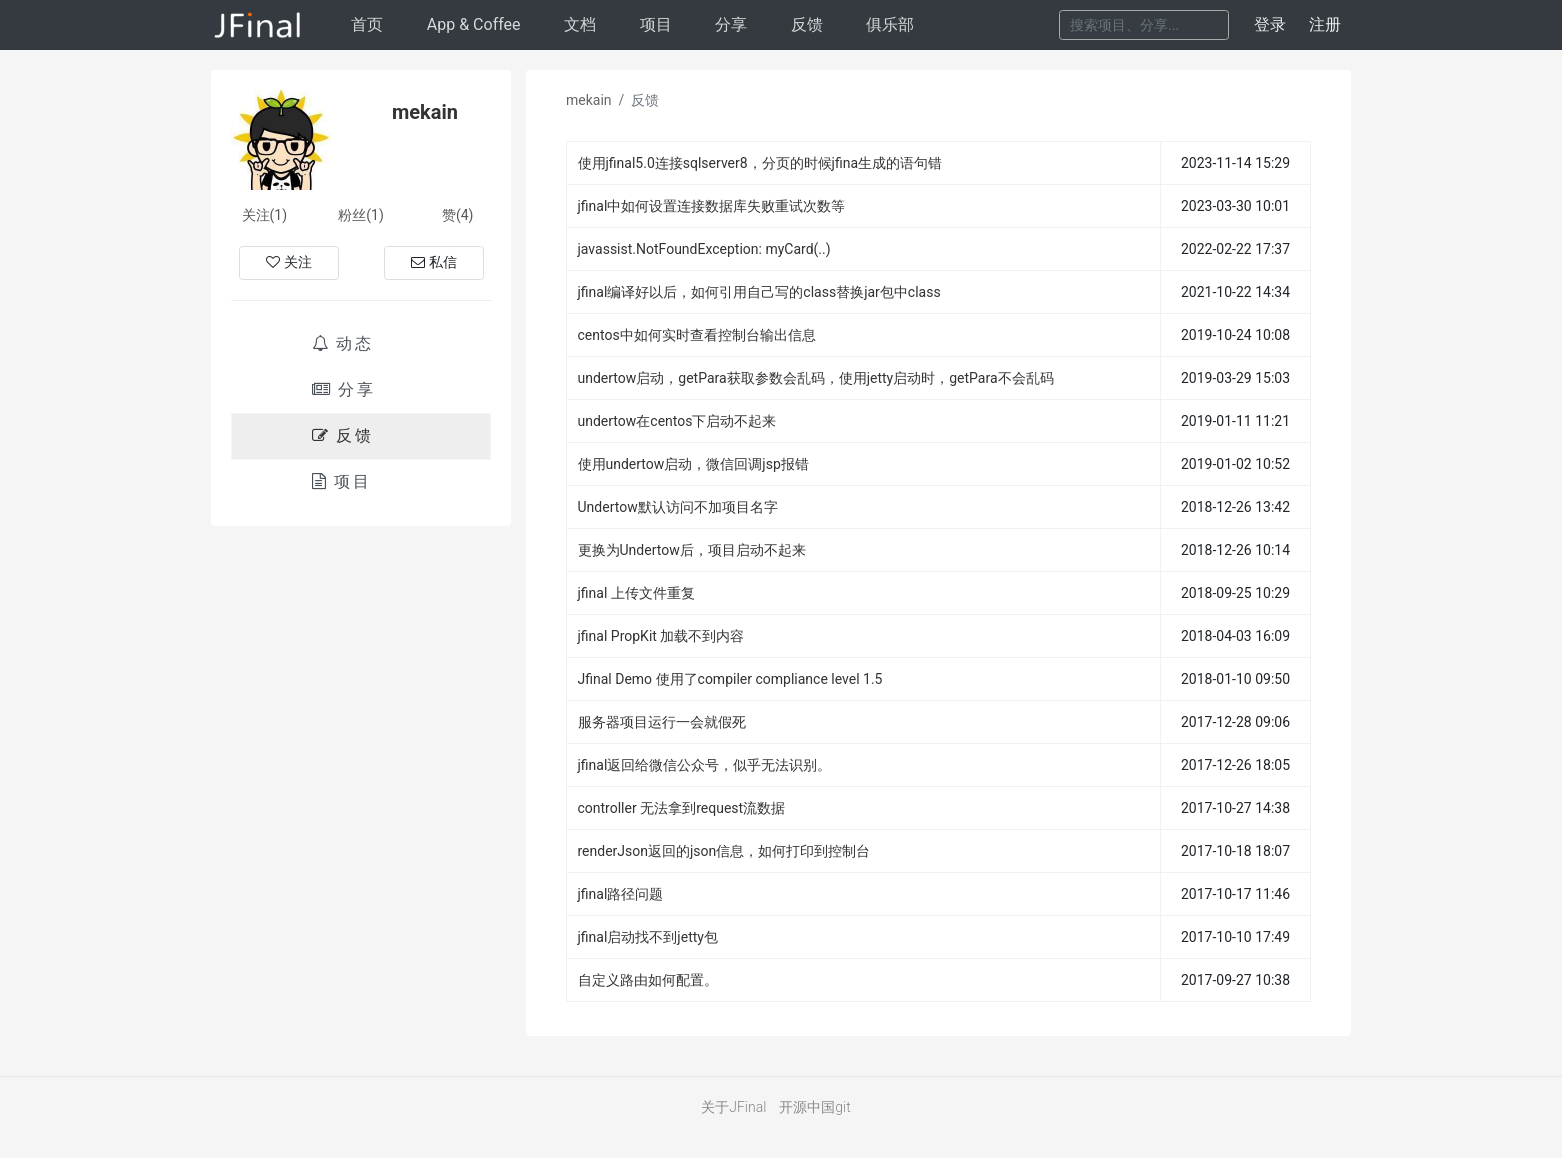  I want to click on jfinal启动找不到jetty包, so click(648, 937).